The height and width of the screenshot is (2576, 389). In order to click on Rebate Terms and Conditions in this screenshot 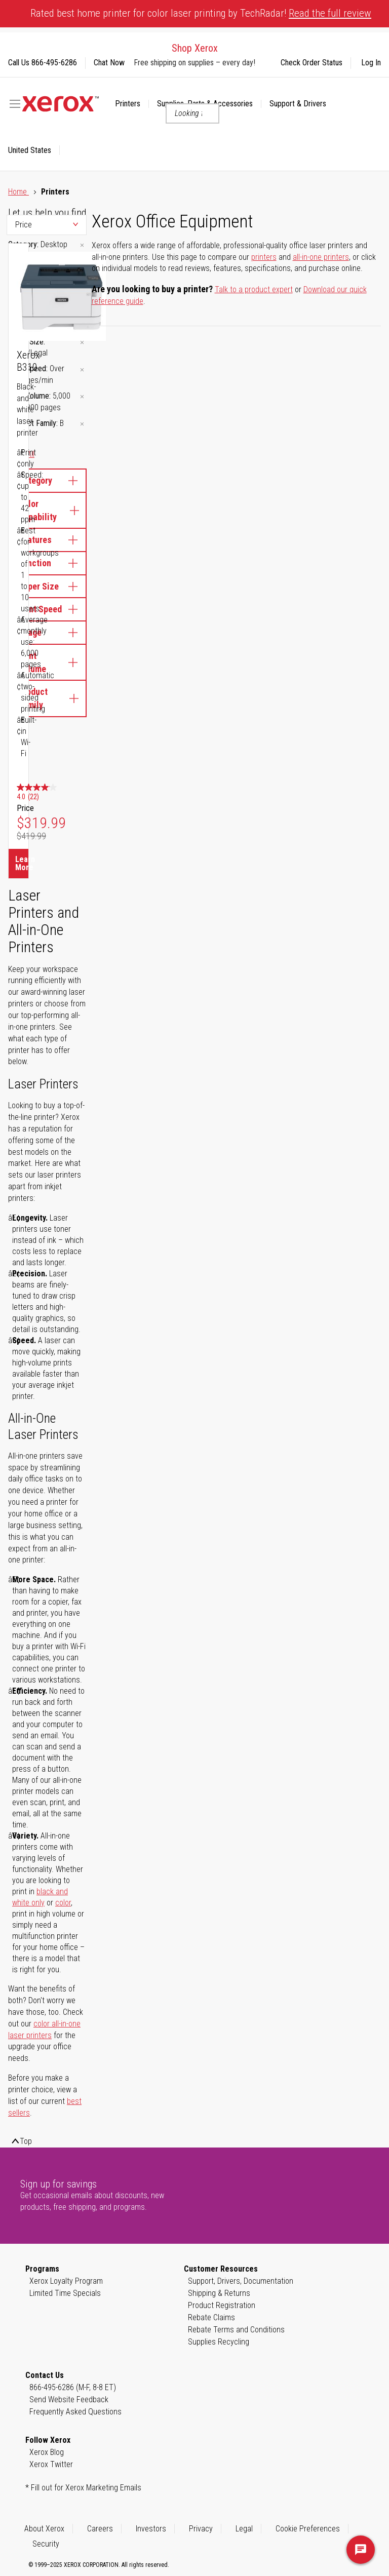, I will do `click(236, 2329)`.